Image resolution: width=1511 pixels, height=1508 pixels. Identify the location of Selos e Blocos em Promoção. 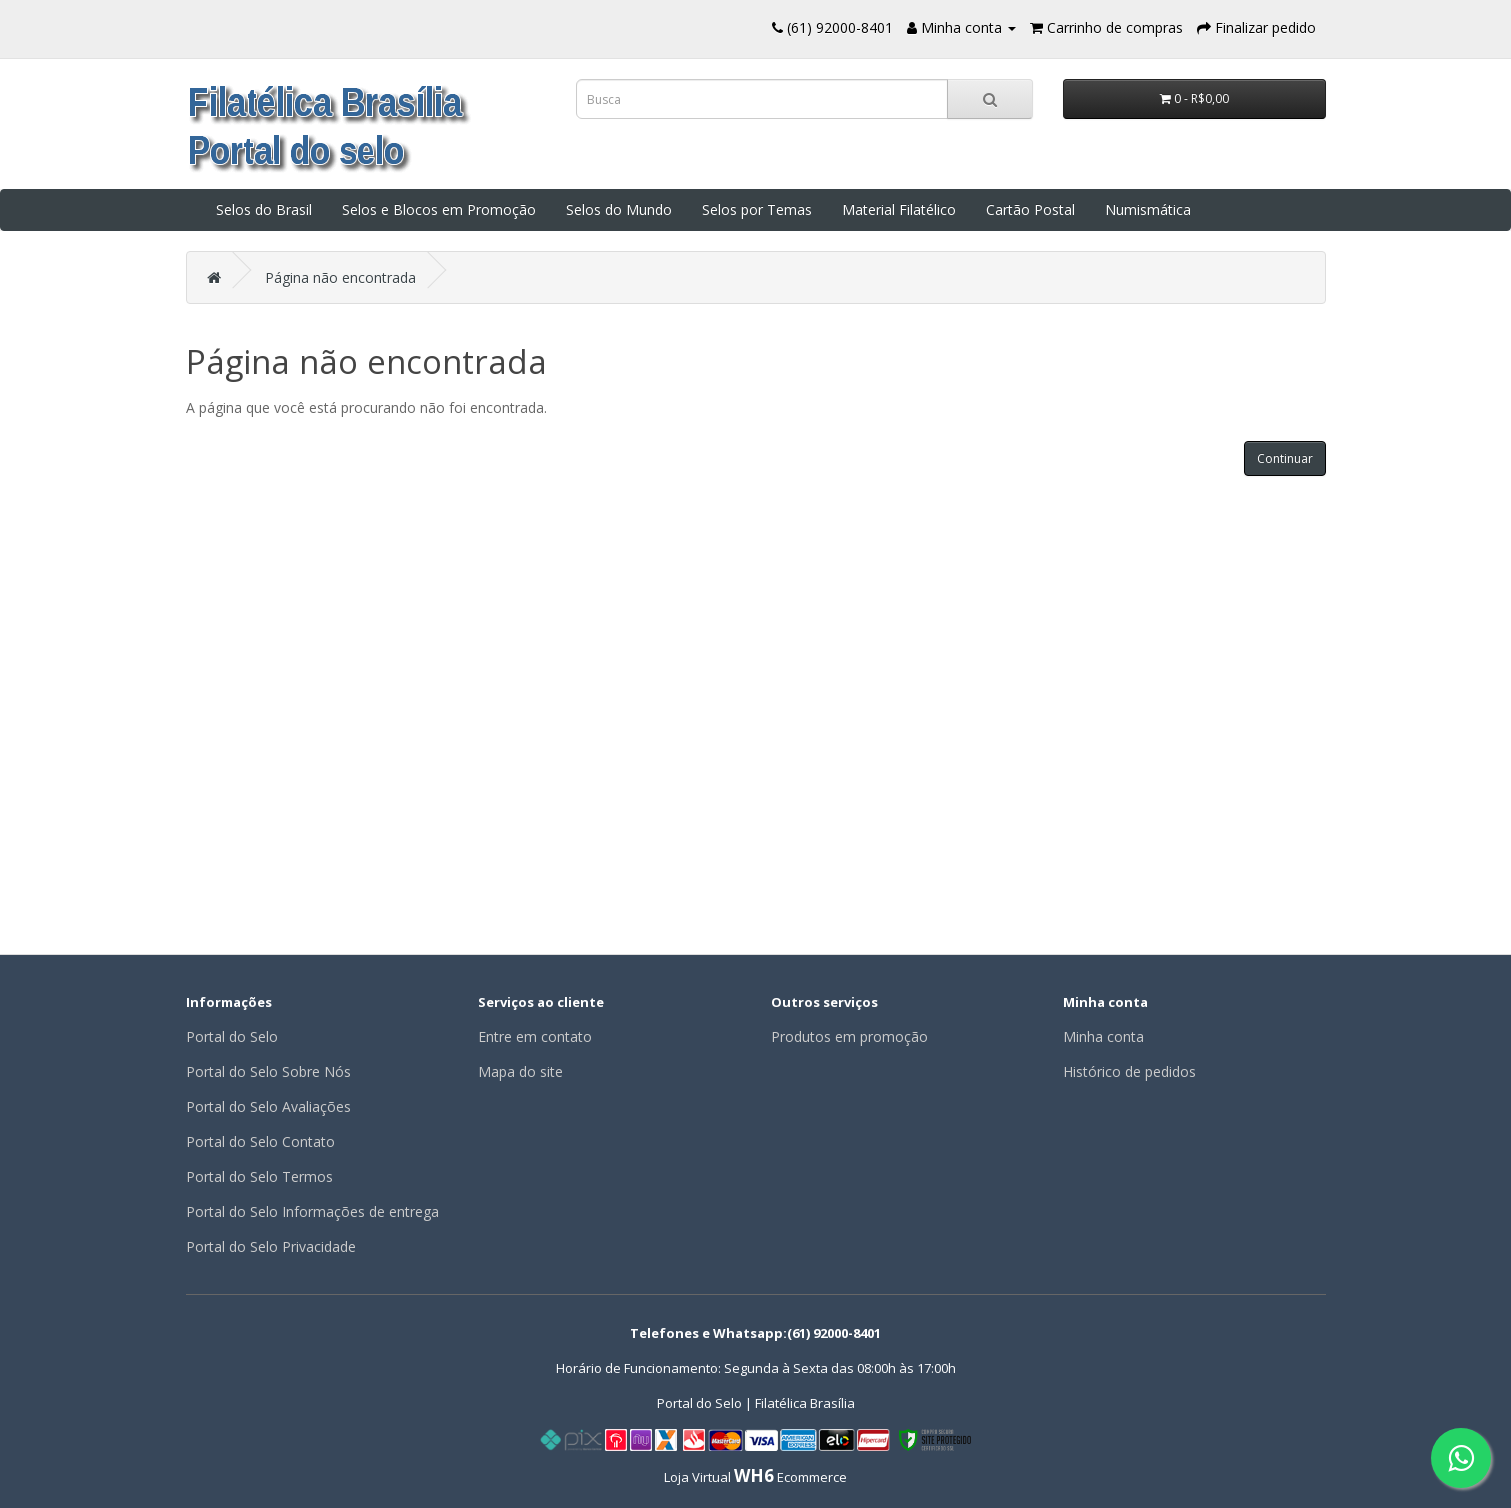
(439, 209).